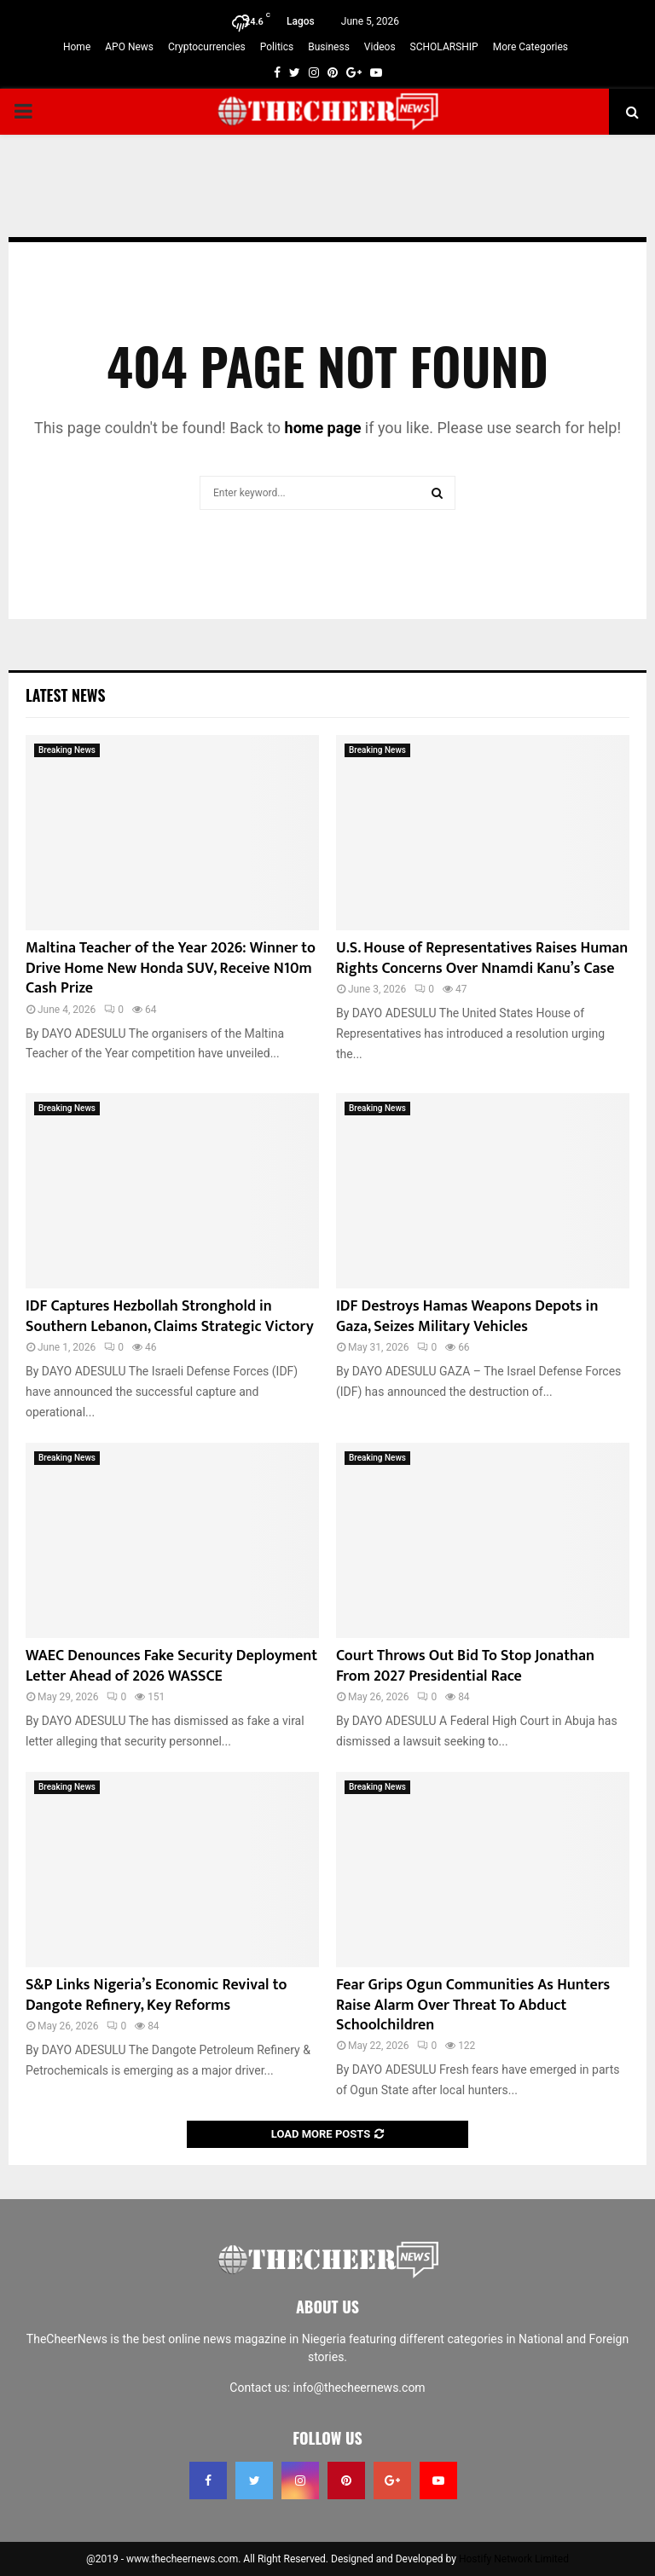 This screenshot has height=2576, width=655. I want to click on Politics, so click(277, 47).